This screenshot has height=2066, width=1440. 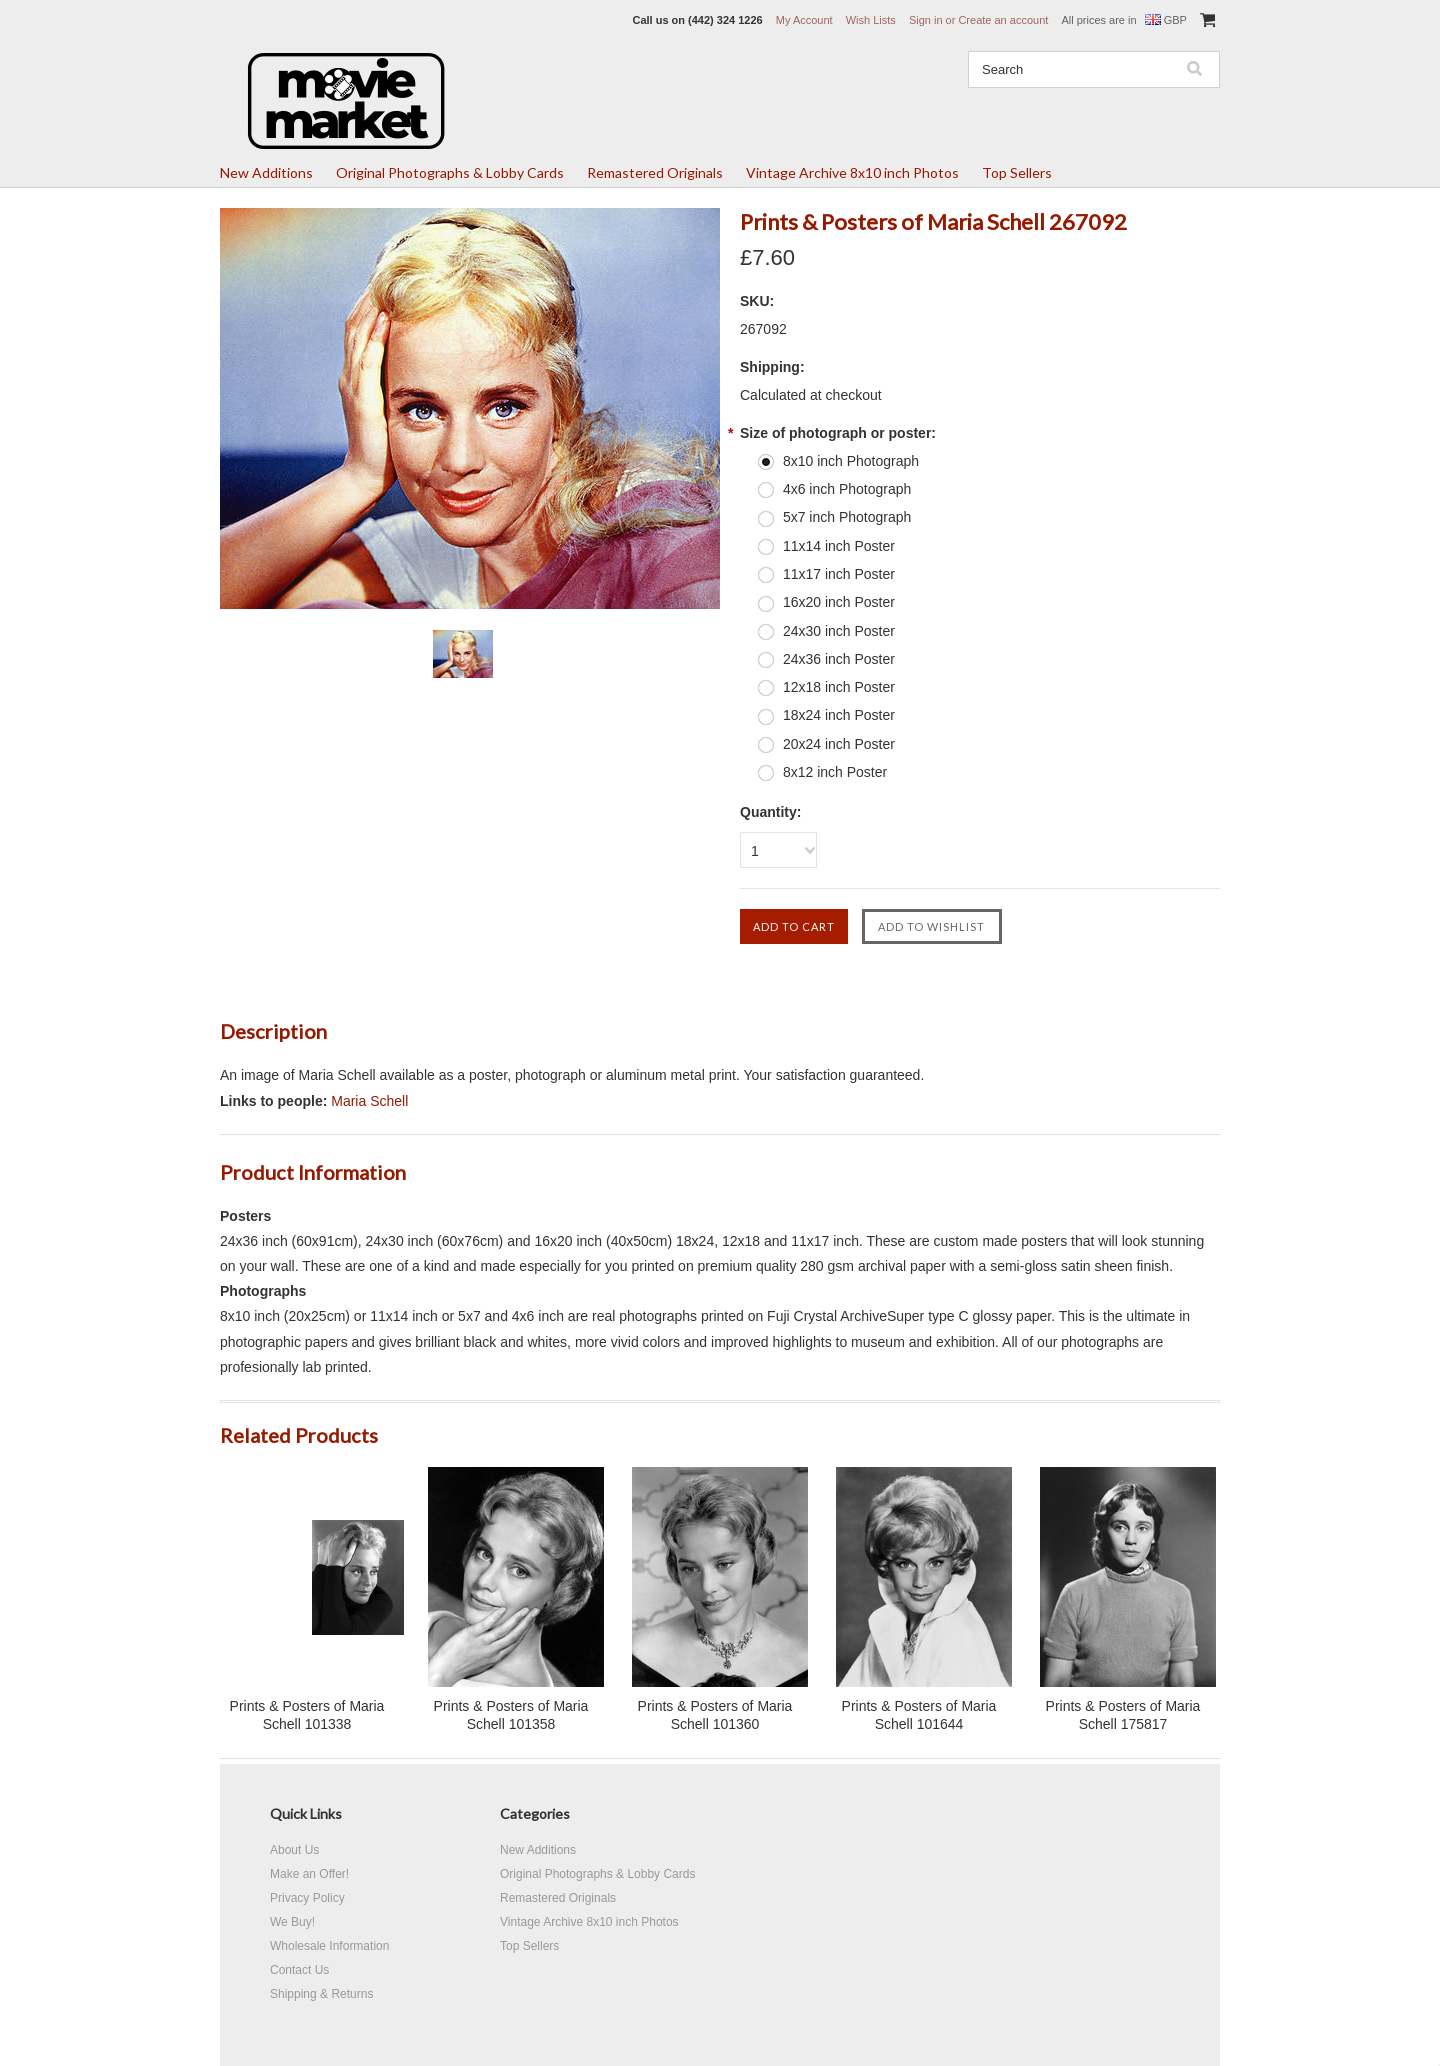 I want to click on Prints & Posters of Maria Schell 101360, so click(x=715, y=1715).